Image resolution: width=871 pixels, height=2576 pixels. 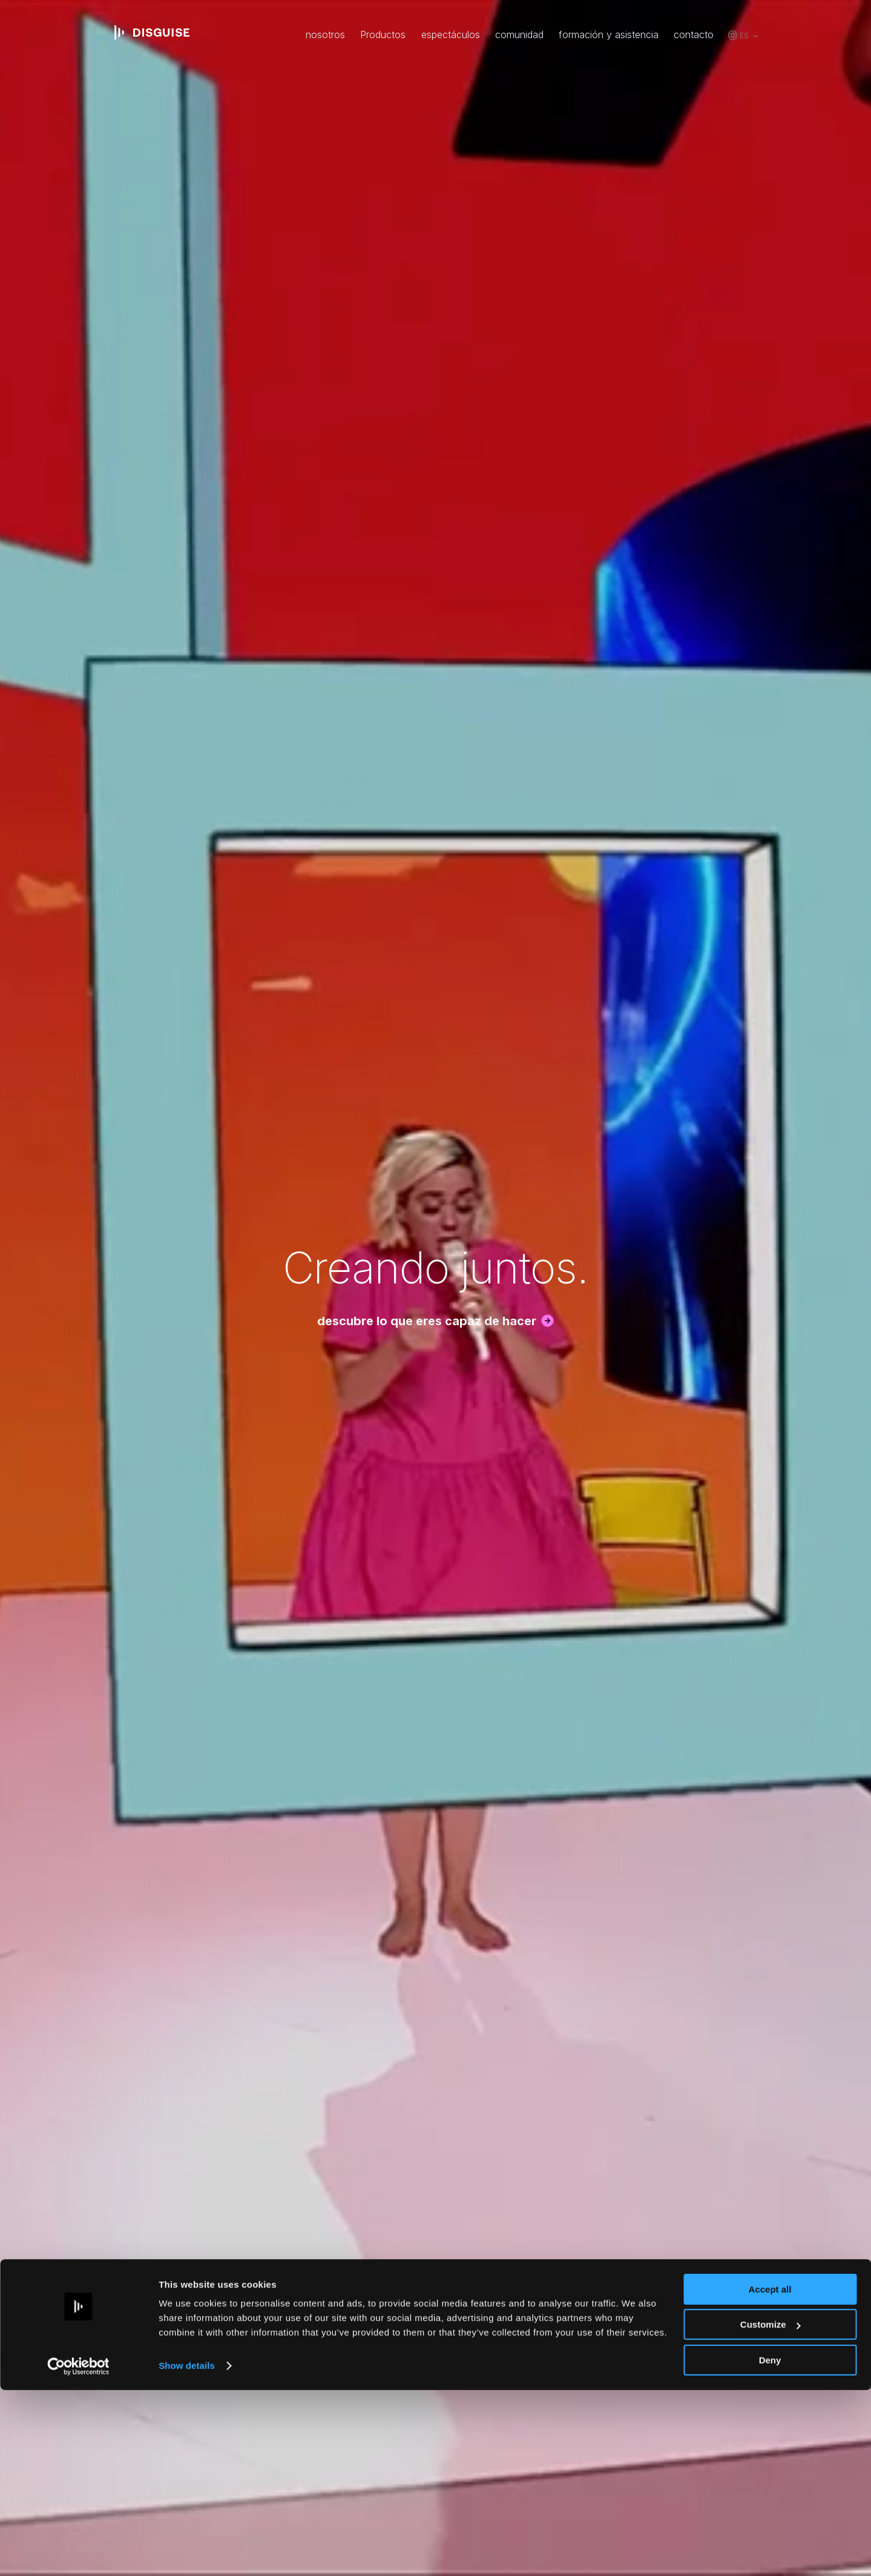 What do you see at coordinates (770, 2546) in the screenshot?
I see `Deny` at bounding box center [770, 2546].